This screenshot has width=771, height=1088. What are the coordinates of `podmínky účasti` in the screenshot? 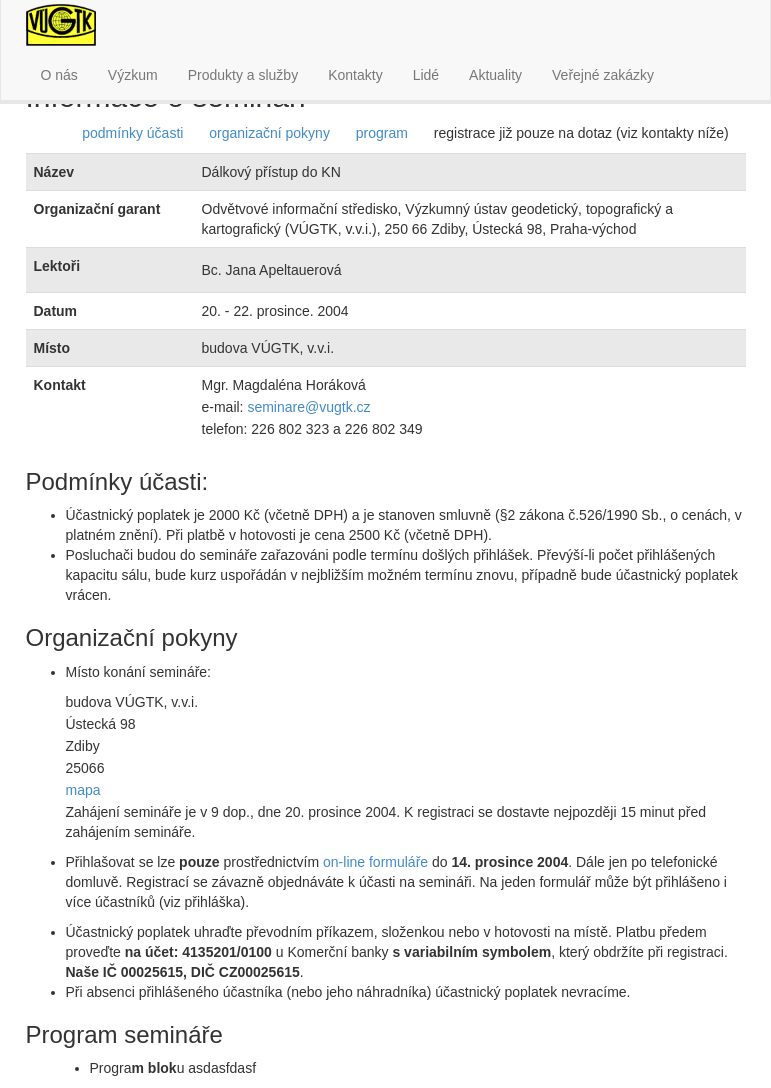 It's located at (132, 133).